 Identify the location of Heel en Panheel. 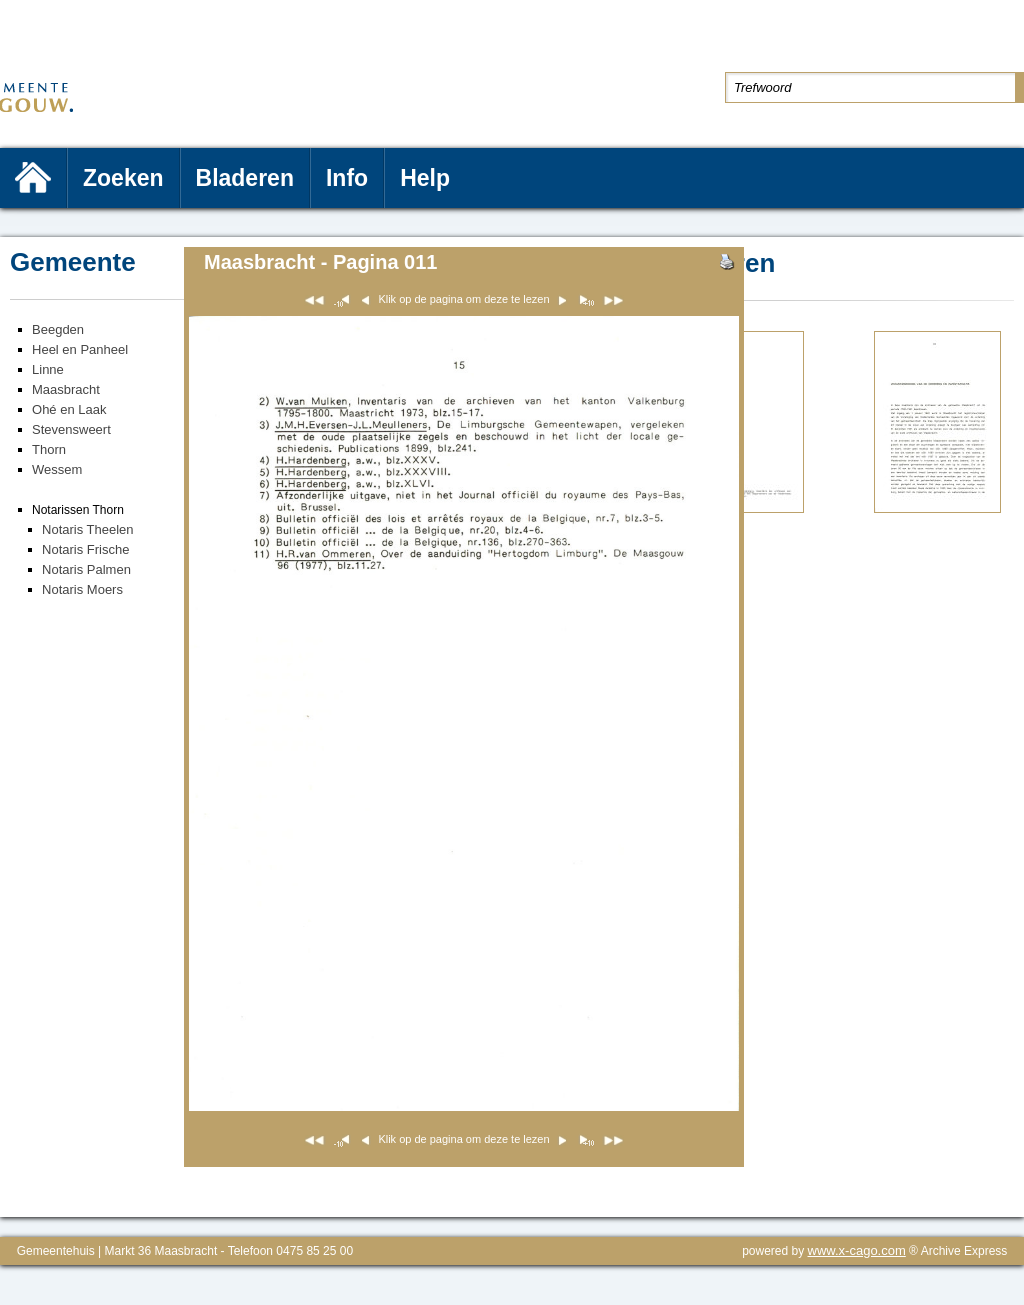
(80, 349).